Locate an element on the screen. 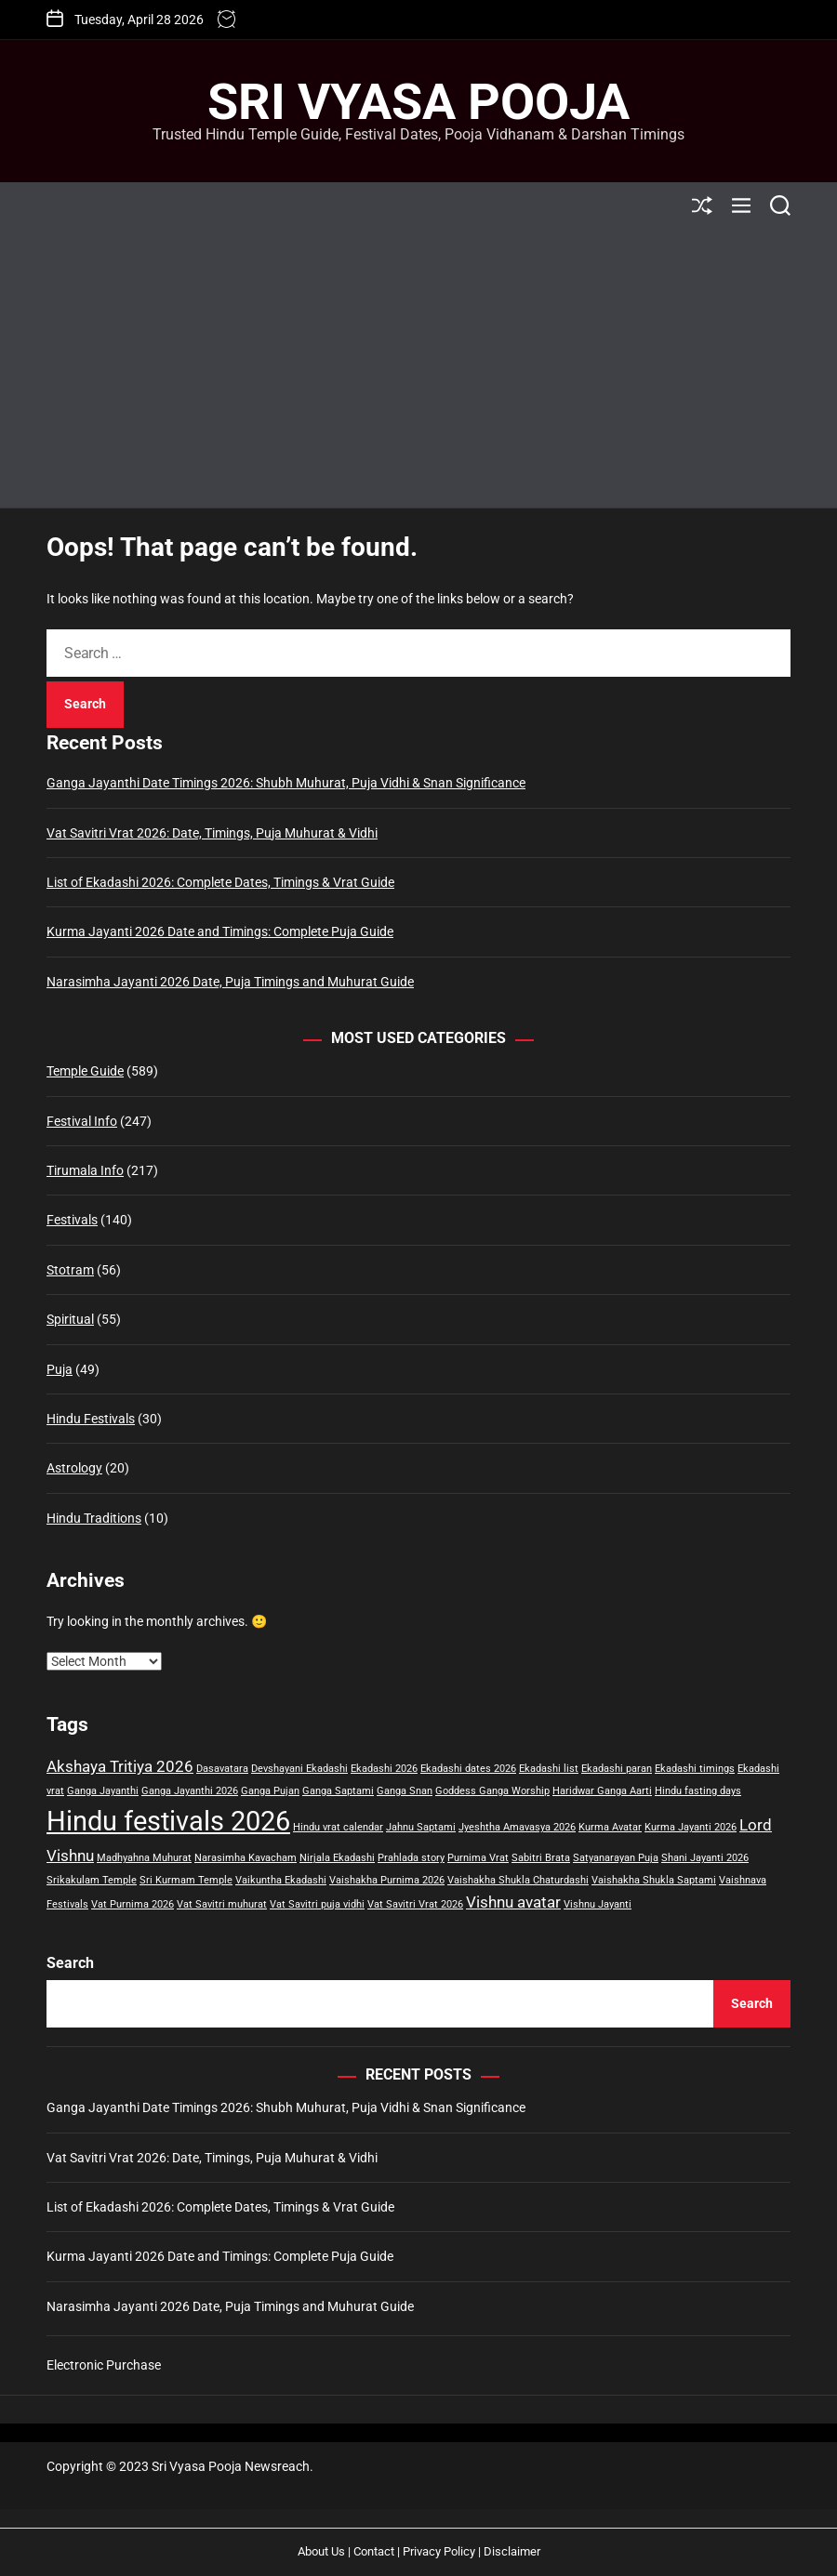 This screenshot has width=837, height=2576. Purnima Vrat [Purnima Vrat (1 item)] is located at coordinates (478, 1858).